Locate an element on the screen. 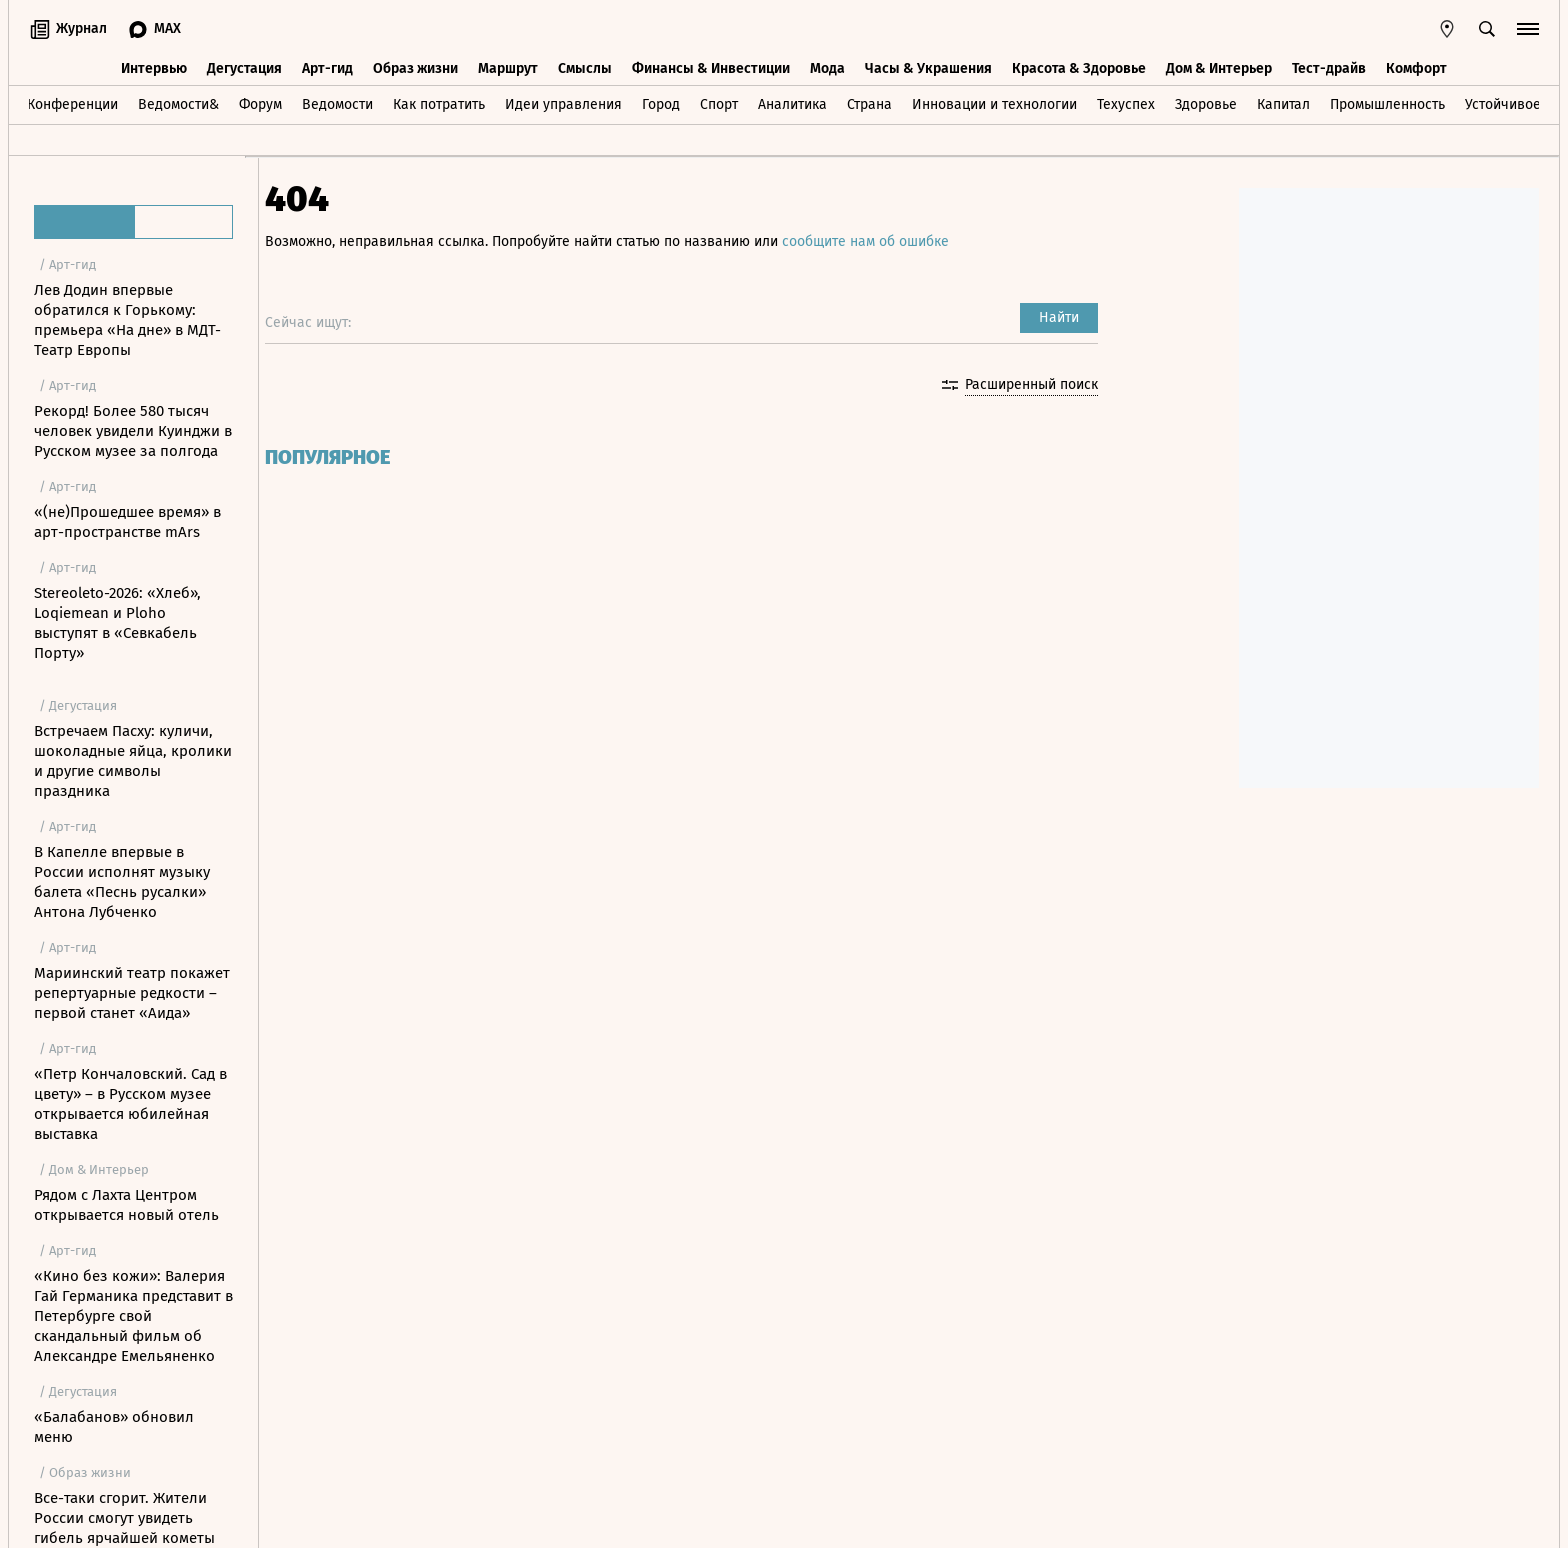 The image size is (1568, 1548). Мариинский театр покажет репертуарные редкости – первой станет «Аида» is located at coordinates (132, 993).